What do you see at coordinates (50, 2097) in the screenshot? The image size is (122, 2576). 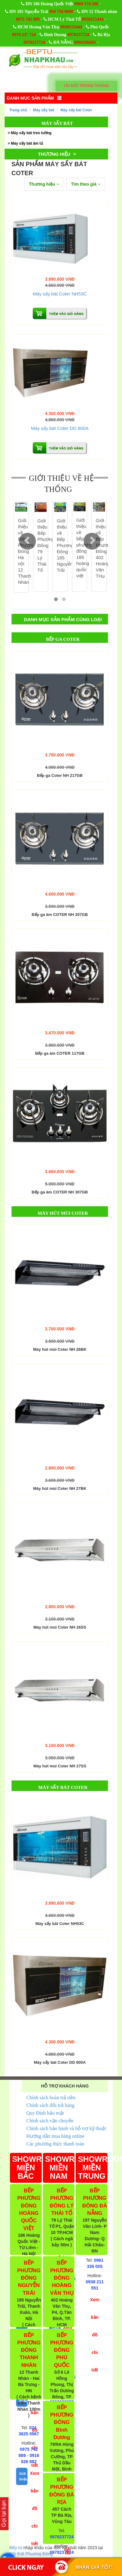 I see `Chính sách hoàn trả tiền` at bounding box center [50, 2097].